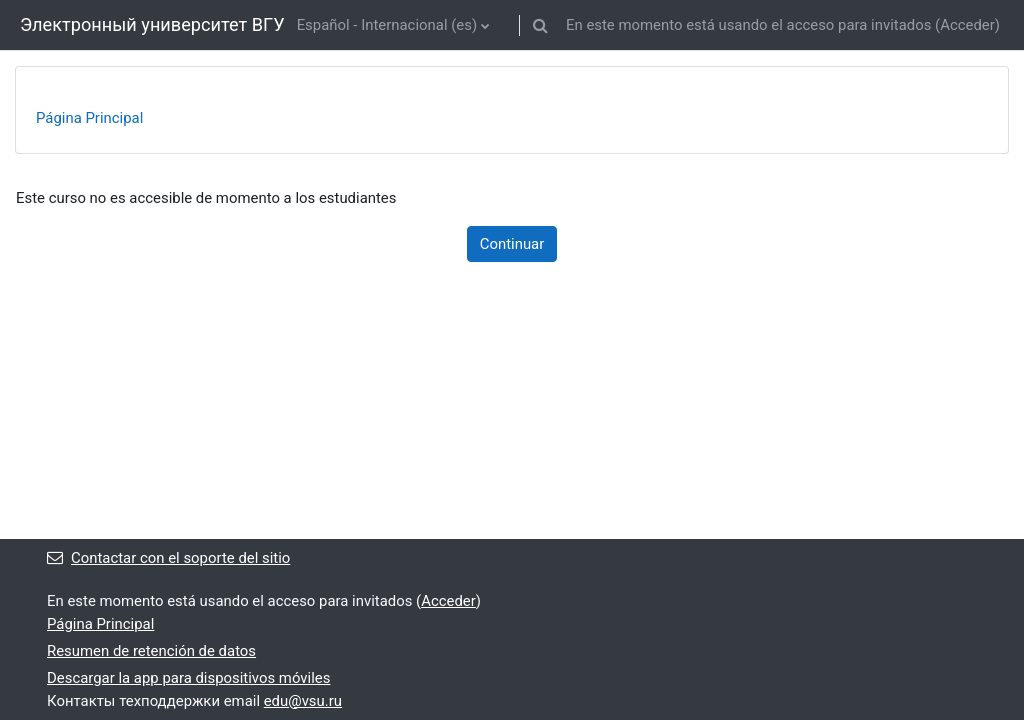  What do you see at coordinates (387, 25) in the screenshot?
I see `Español - Internacional ‎(es)‎` at bounding box center [387, 25].